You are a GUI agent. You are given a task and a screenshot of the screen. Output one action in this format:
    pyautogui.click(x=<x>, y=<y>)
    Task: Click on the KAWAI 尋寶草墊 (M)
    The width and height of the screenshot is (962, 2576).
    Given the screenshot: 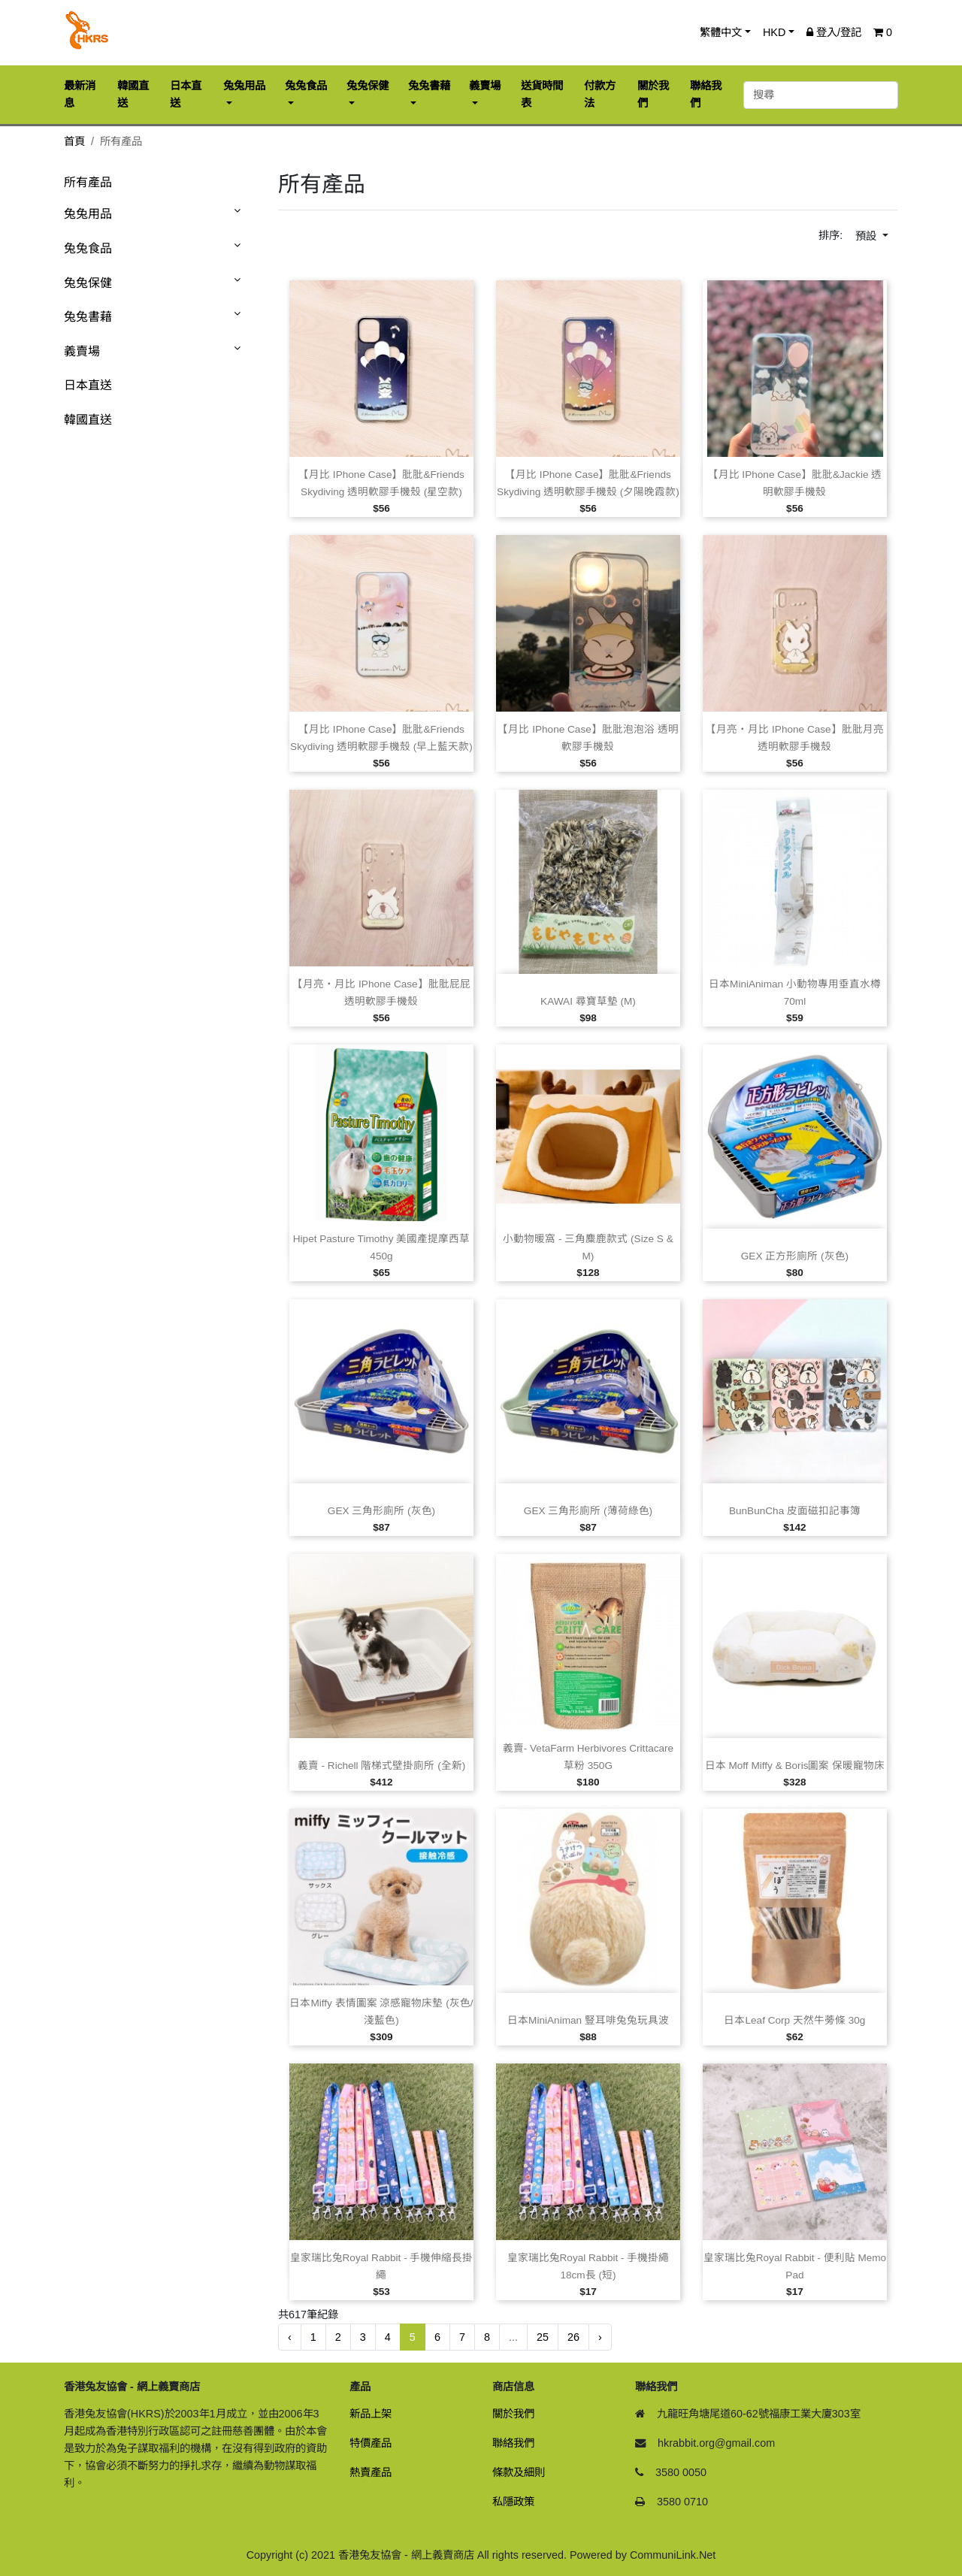 What is the action you would take?
    pyautogui.click(x=588, y=1001)
    